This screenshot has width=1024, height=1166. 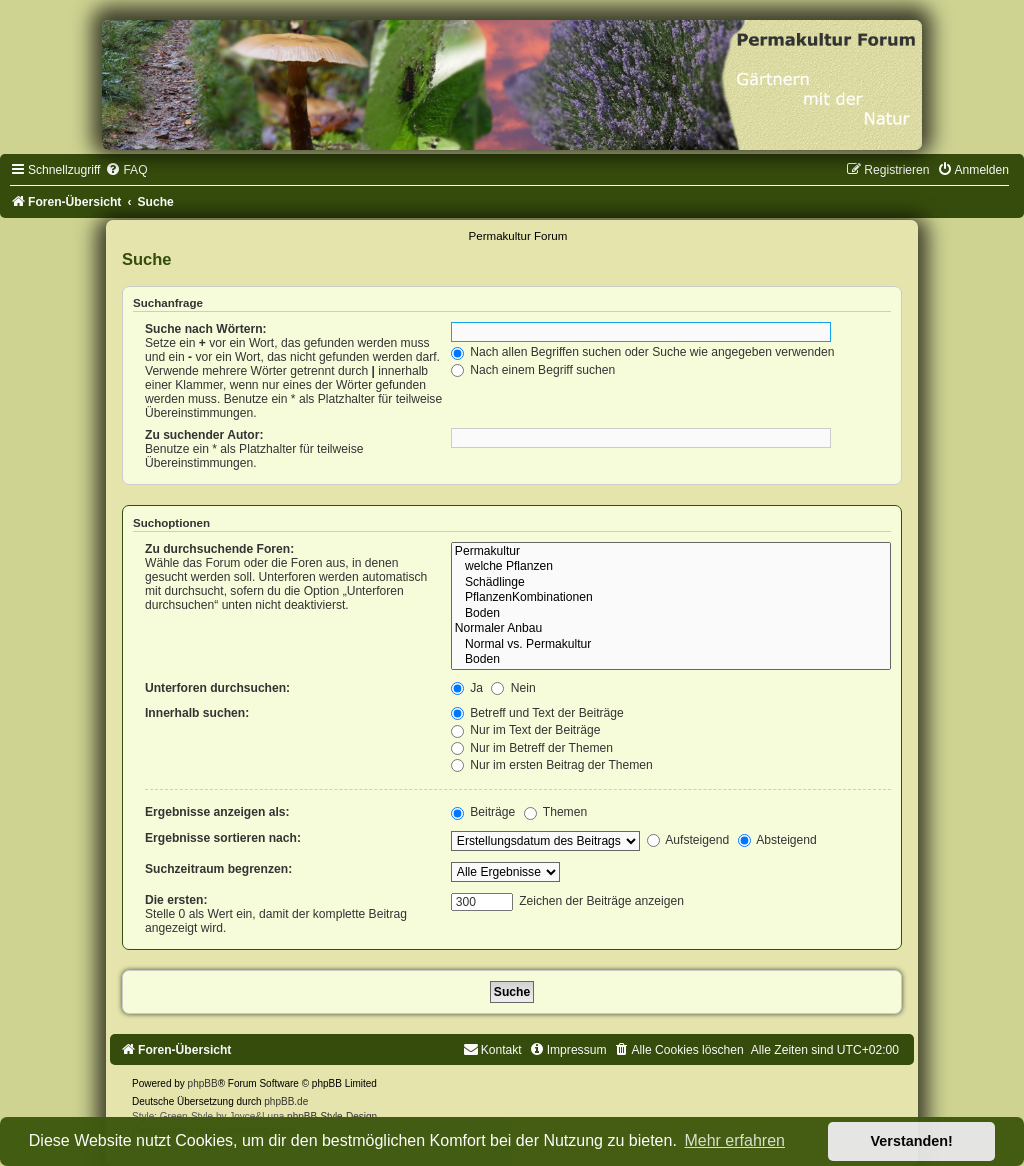 I want to click on phpBB, so click(x=203, y=1083).